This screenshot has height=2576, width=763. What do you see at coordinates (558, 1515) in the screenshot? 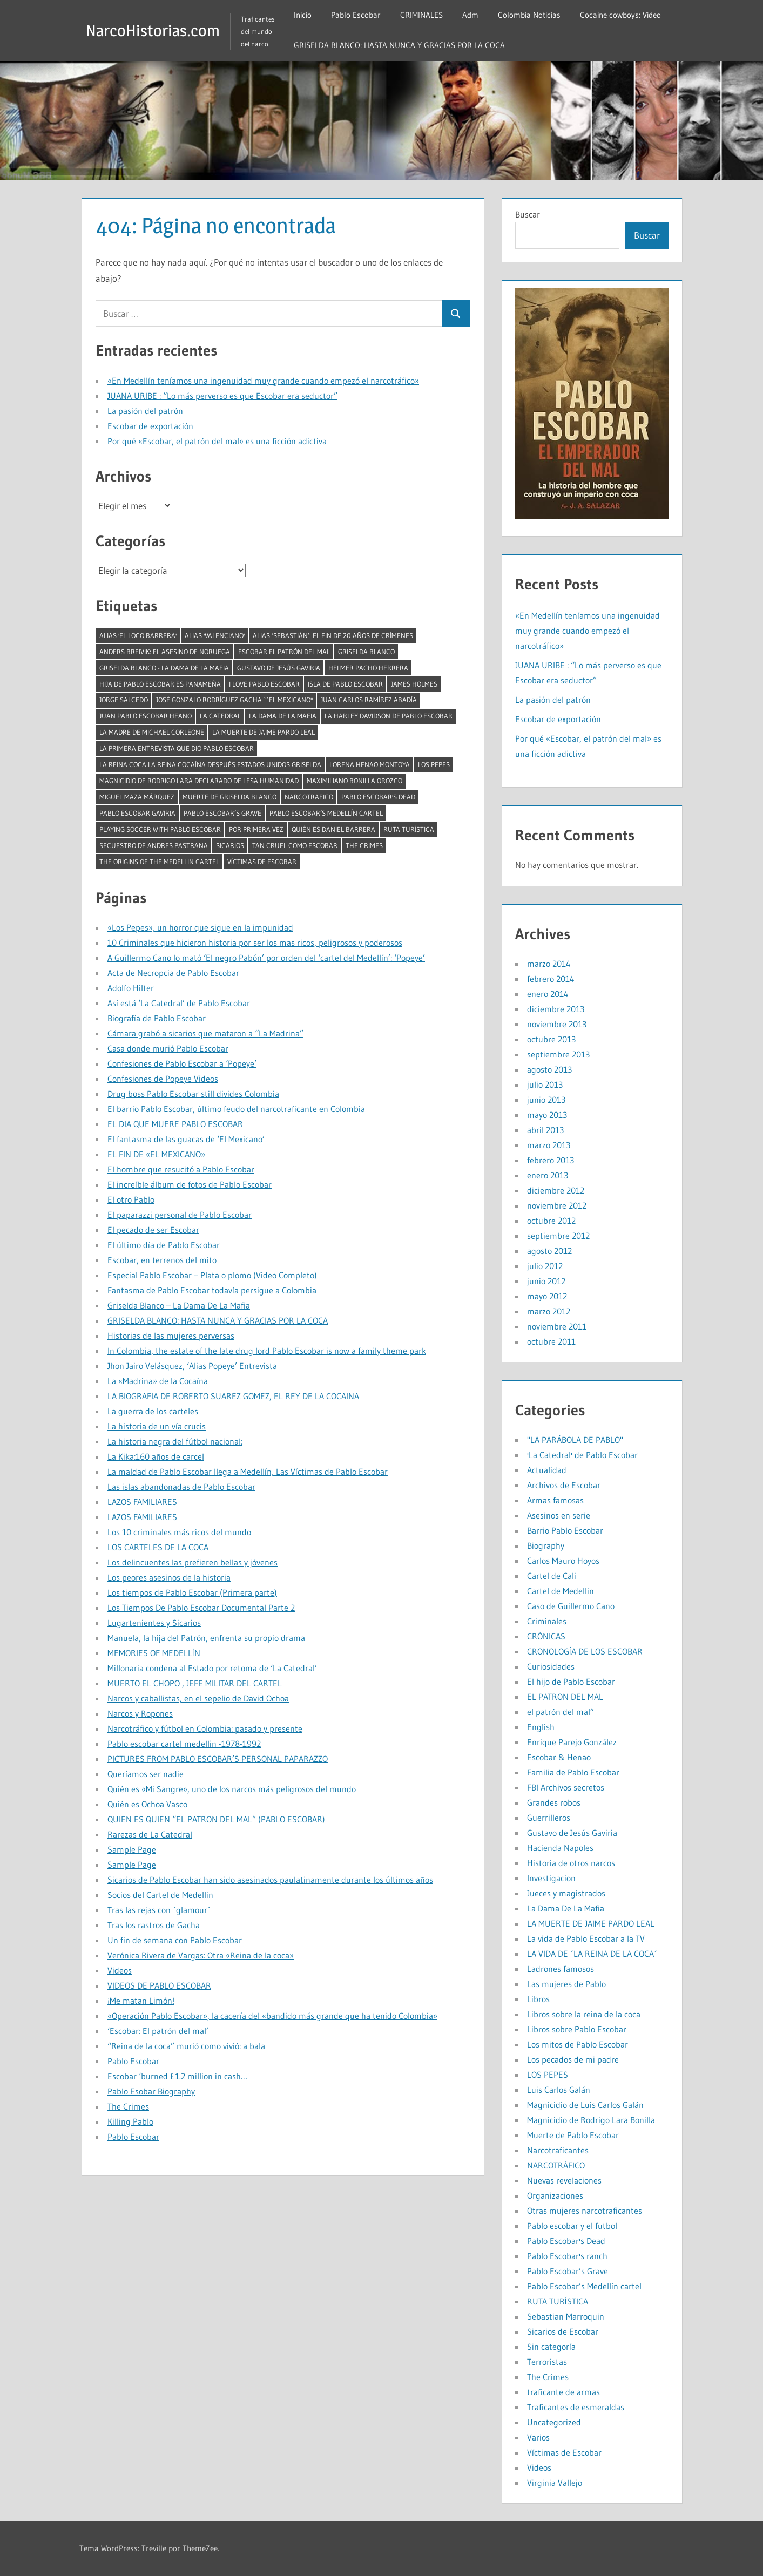
I see `Asesinos en serie` at bounding box center [558, 1515].